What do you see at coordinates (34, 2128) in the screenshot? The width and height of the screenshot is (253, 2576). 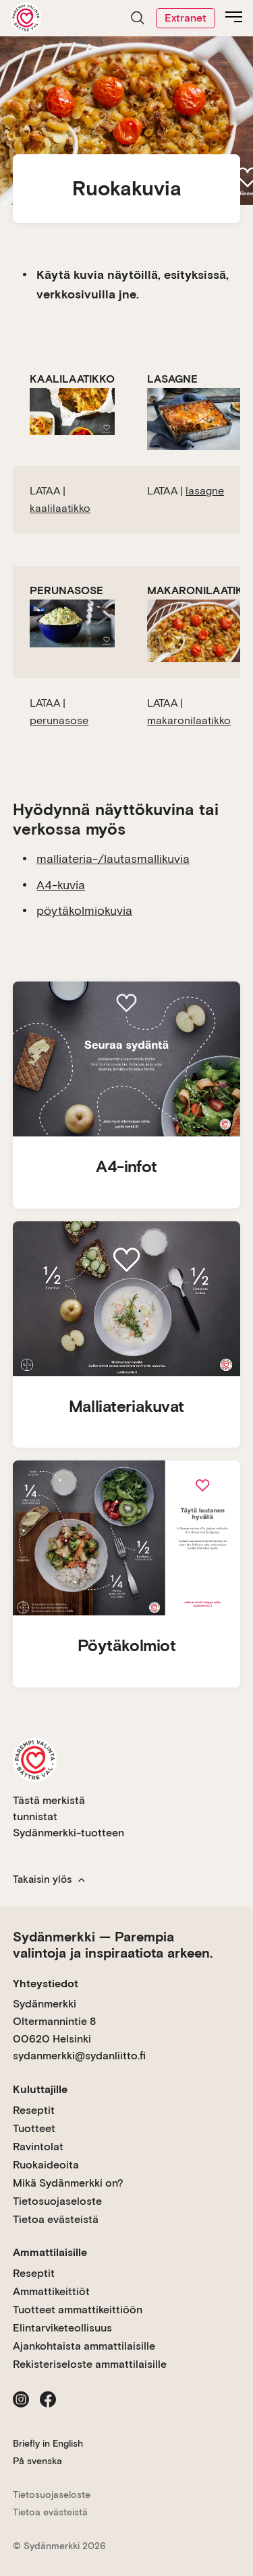 I see `Tuotteet` at bounding box center [34, 2128].